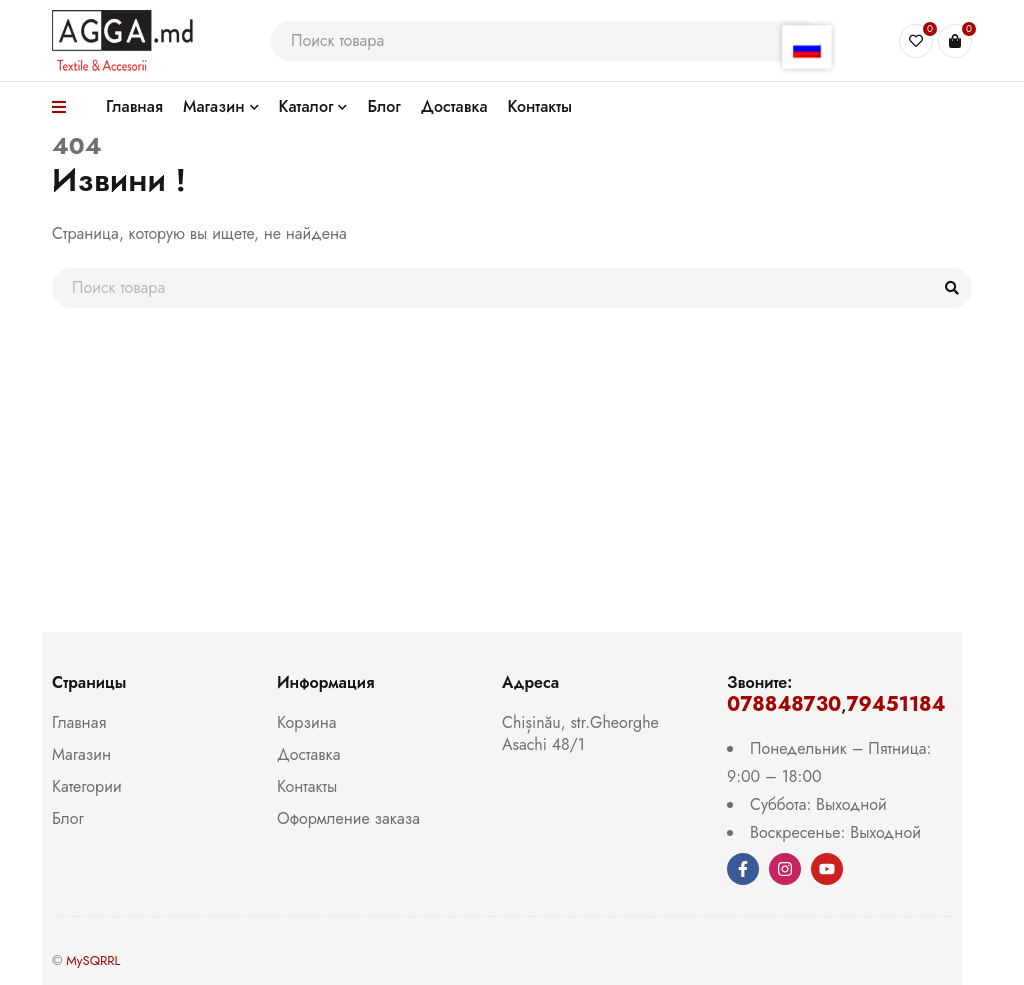 The image size is (1024, 985). I want to click on 79451184, so click(895, 704).